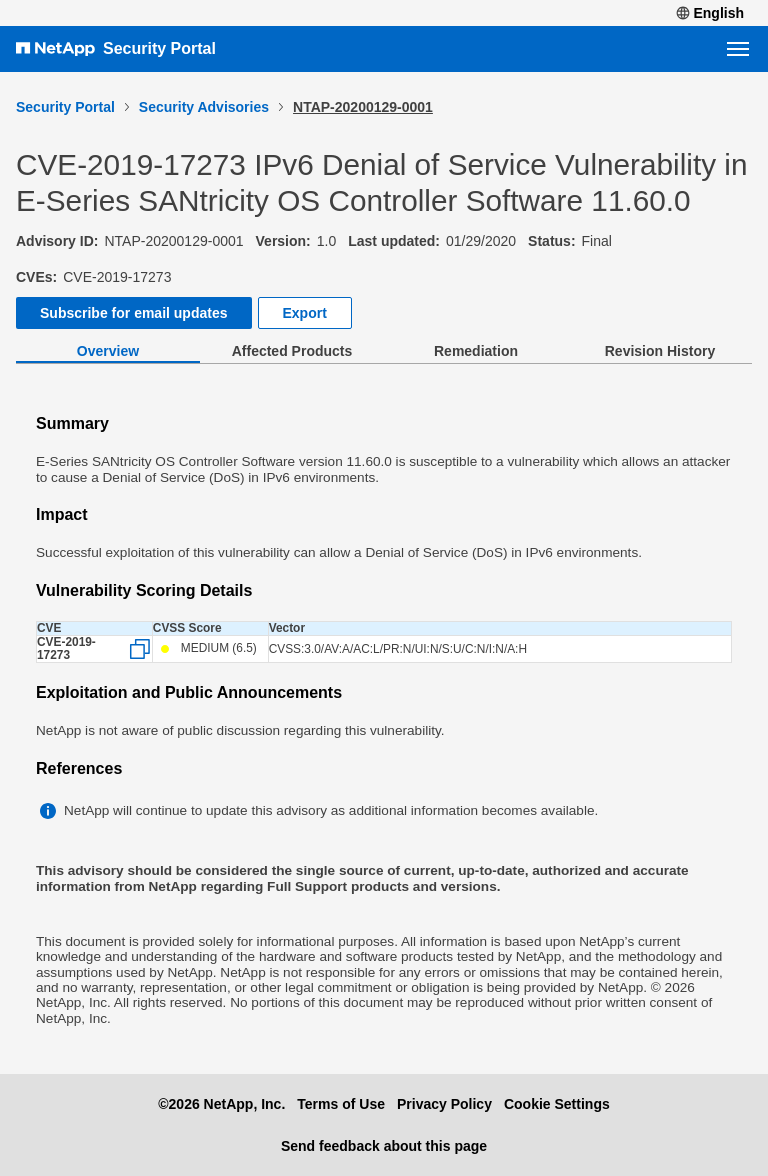  I want to click on Export, so click(305, 313).